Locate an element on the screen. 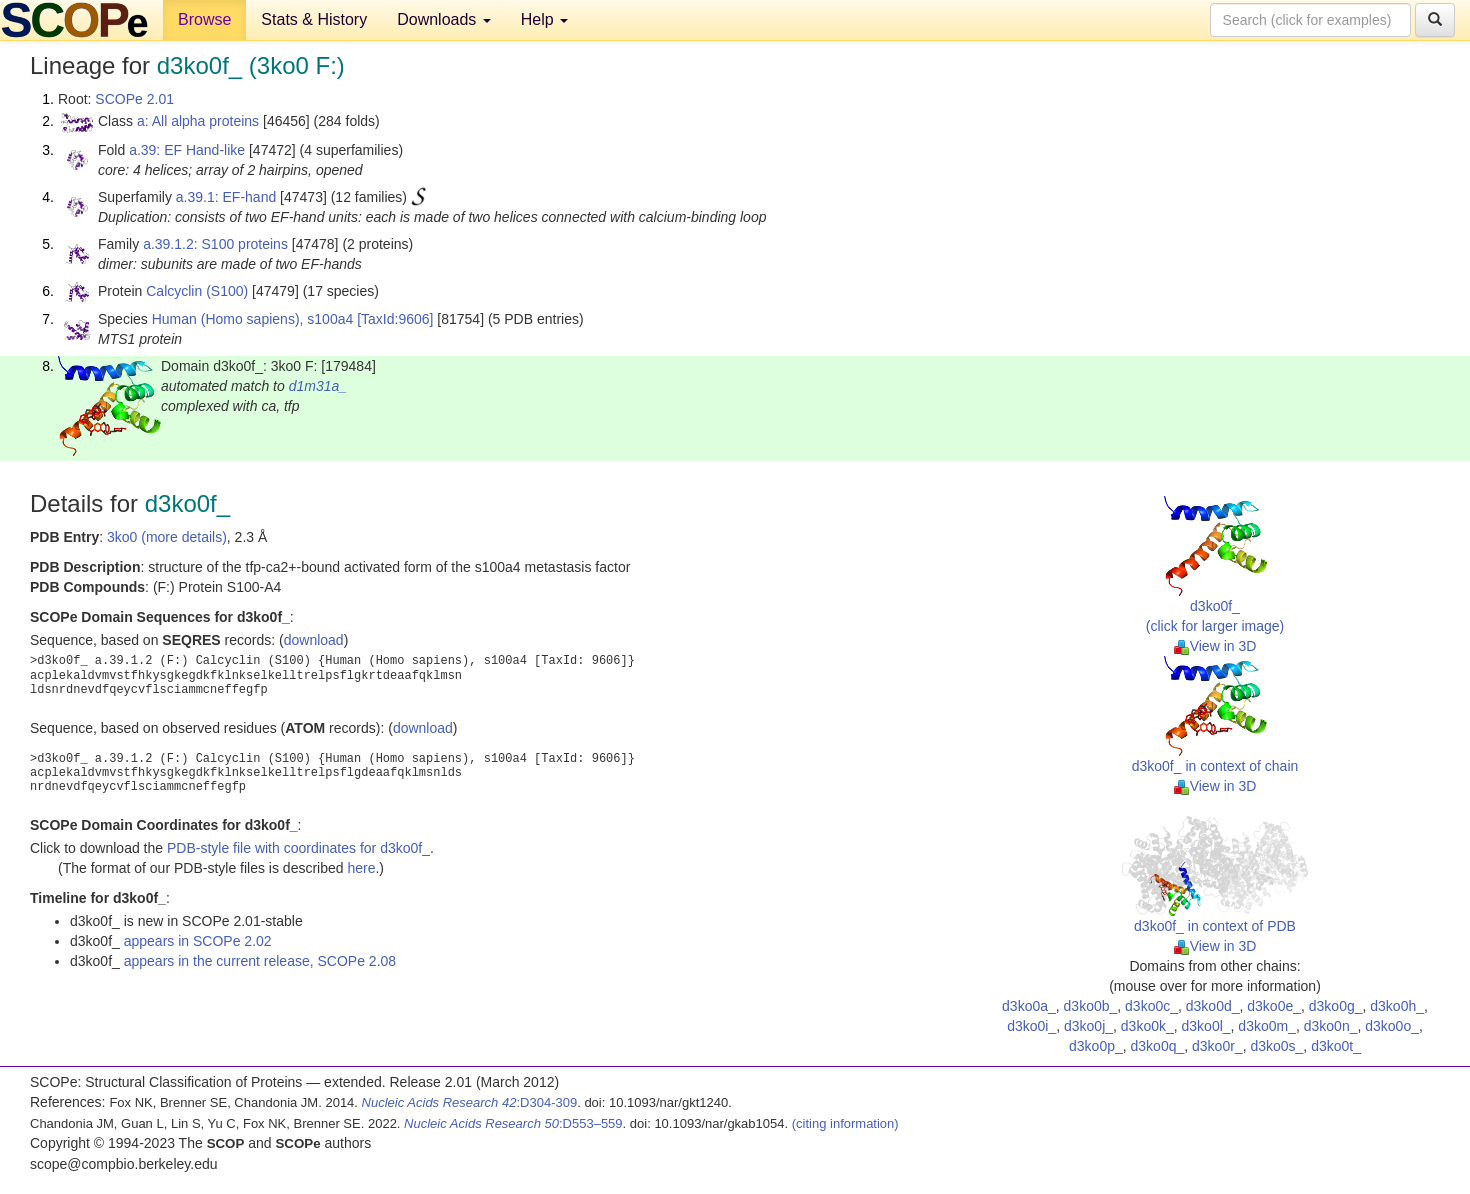 This screenshot has height=1194, width=1470. d3ko0q_ is located at coordinates (1158, 1046).